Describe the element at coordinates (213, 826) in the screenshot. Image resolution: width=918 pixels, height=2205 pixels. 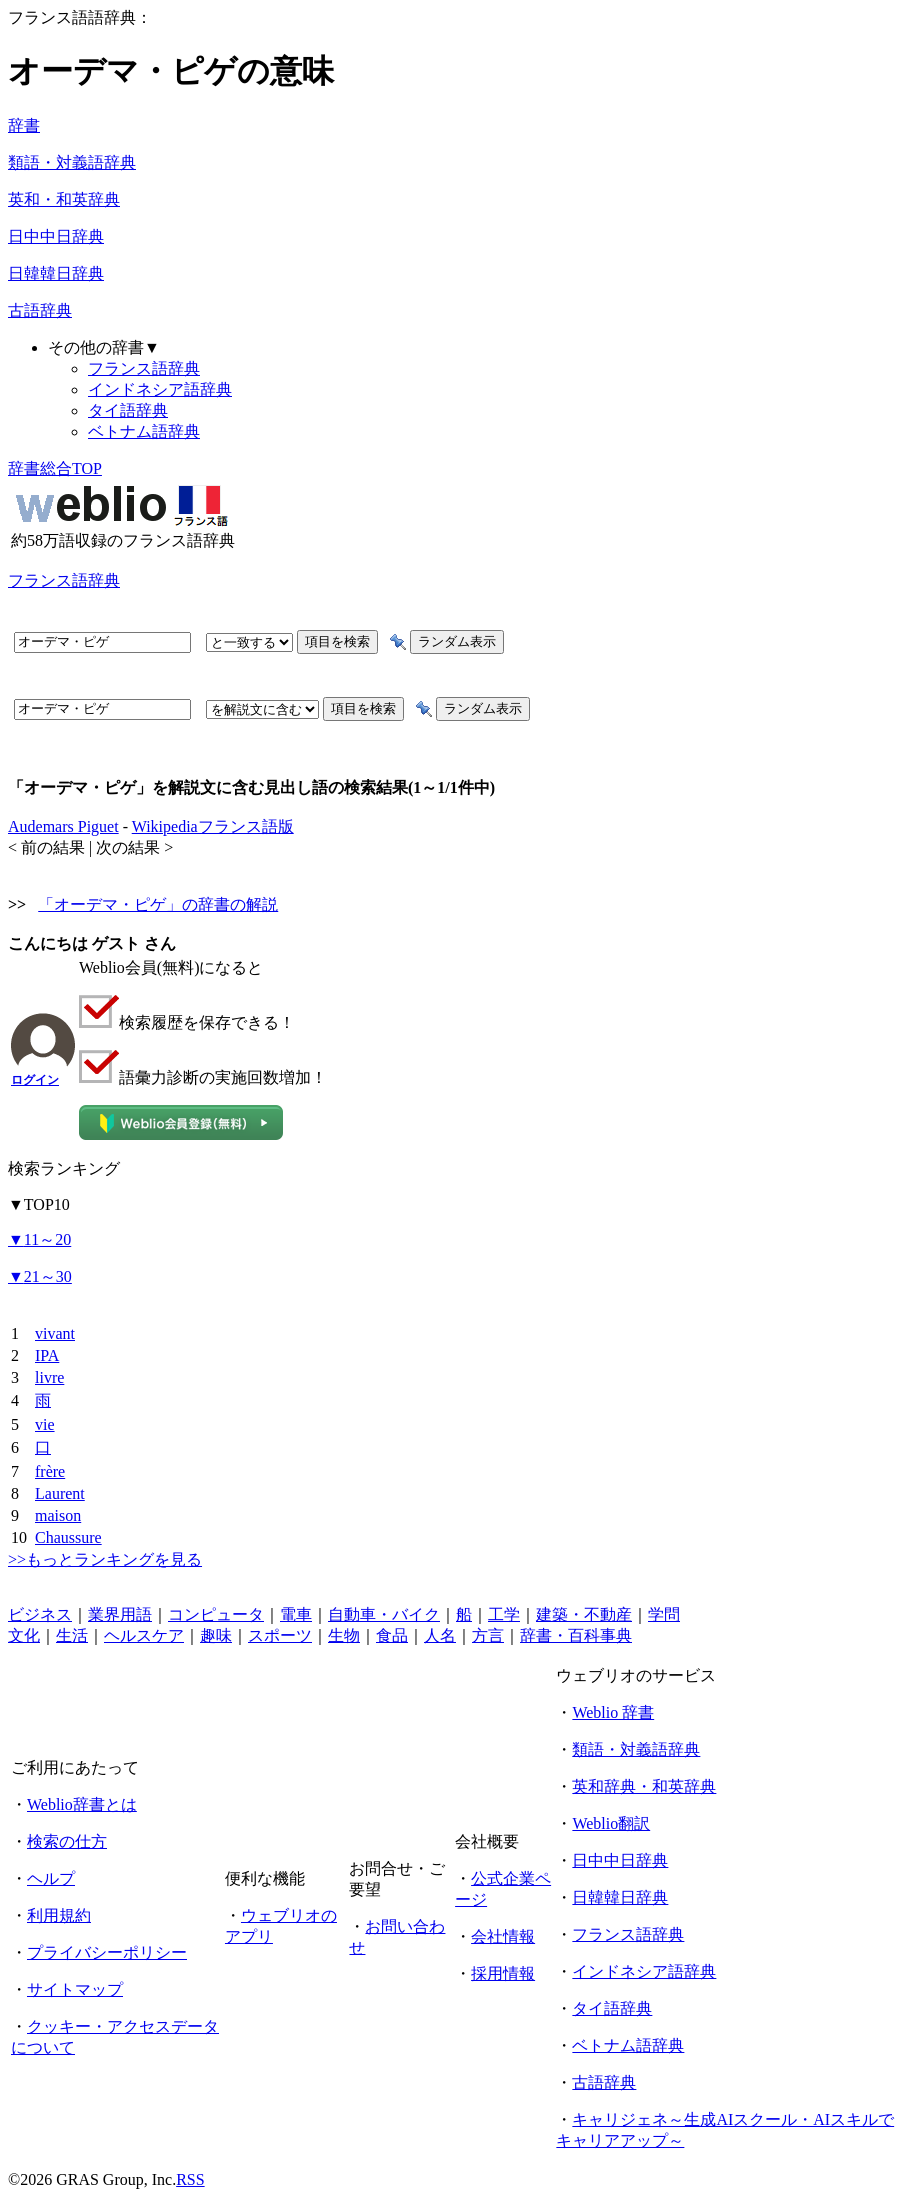
I see `Wikipediaフランス語版` at that location.